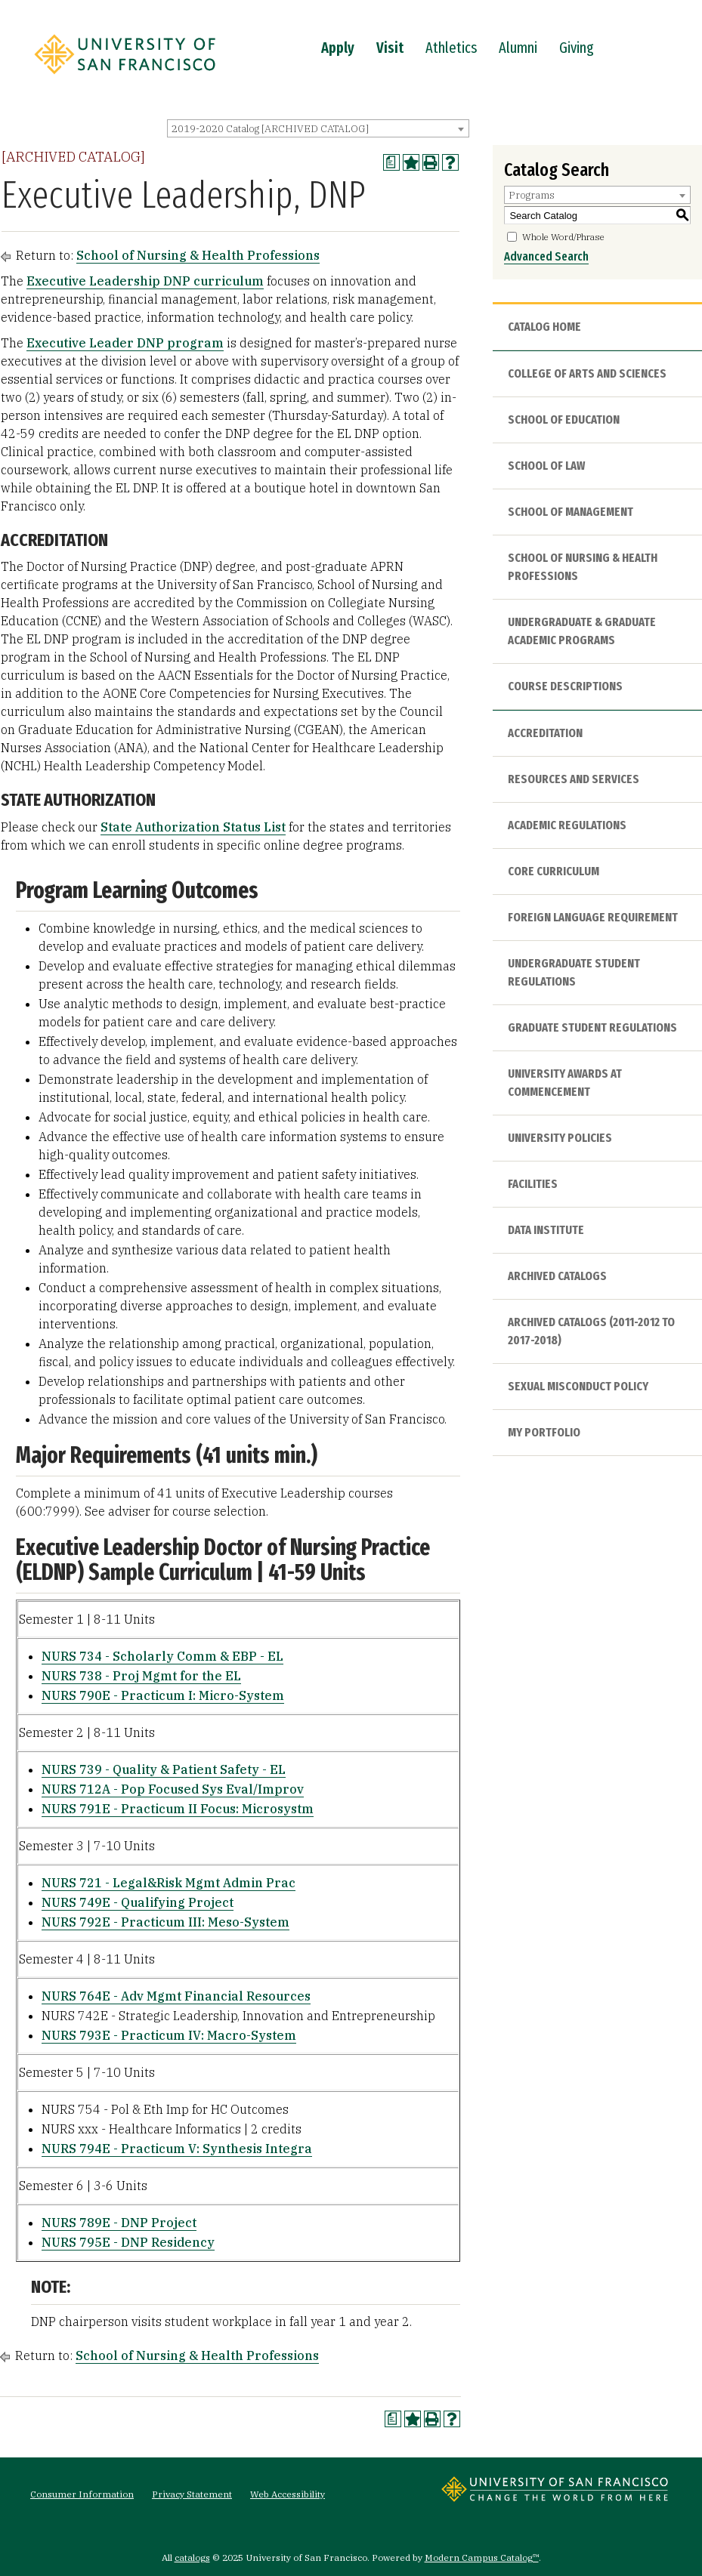 The image size is (702, 2576). Describe the element at coordinates (192, 2557) in the screenshot. I see `catalogs` at that location.